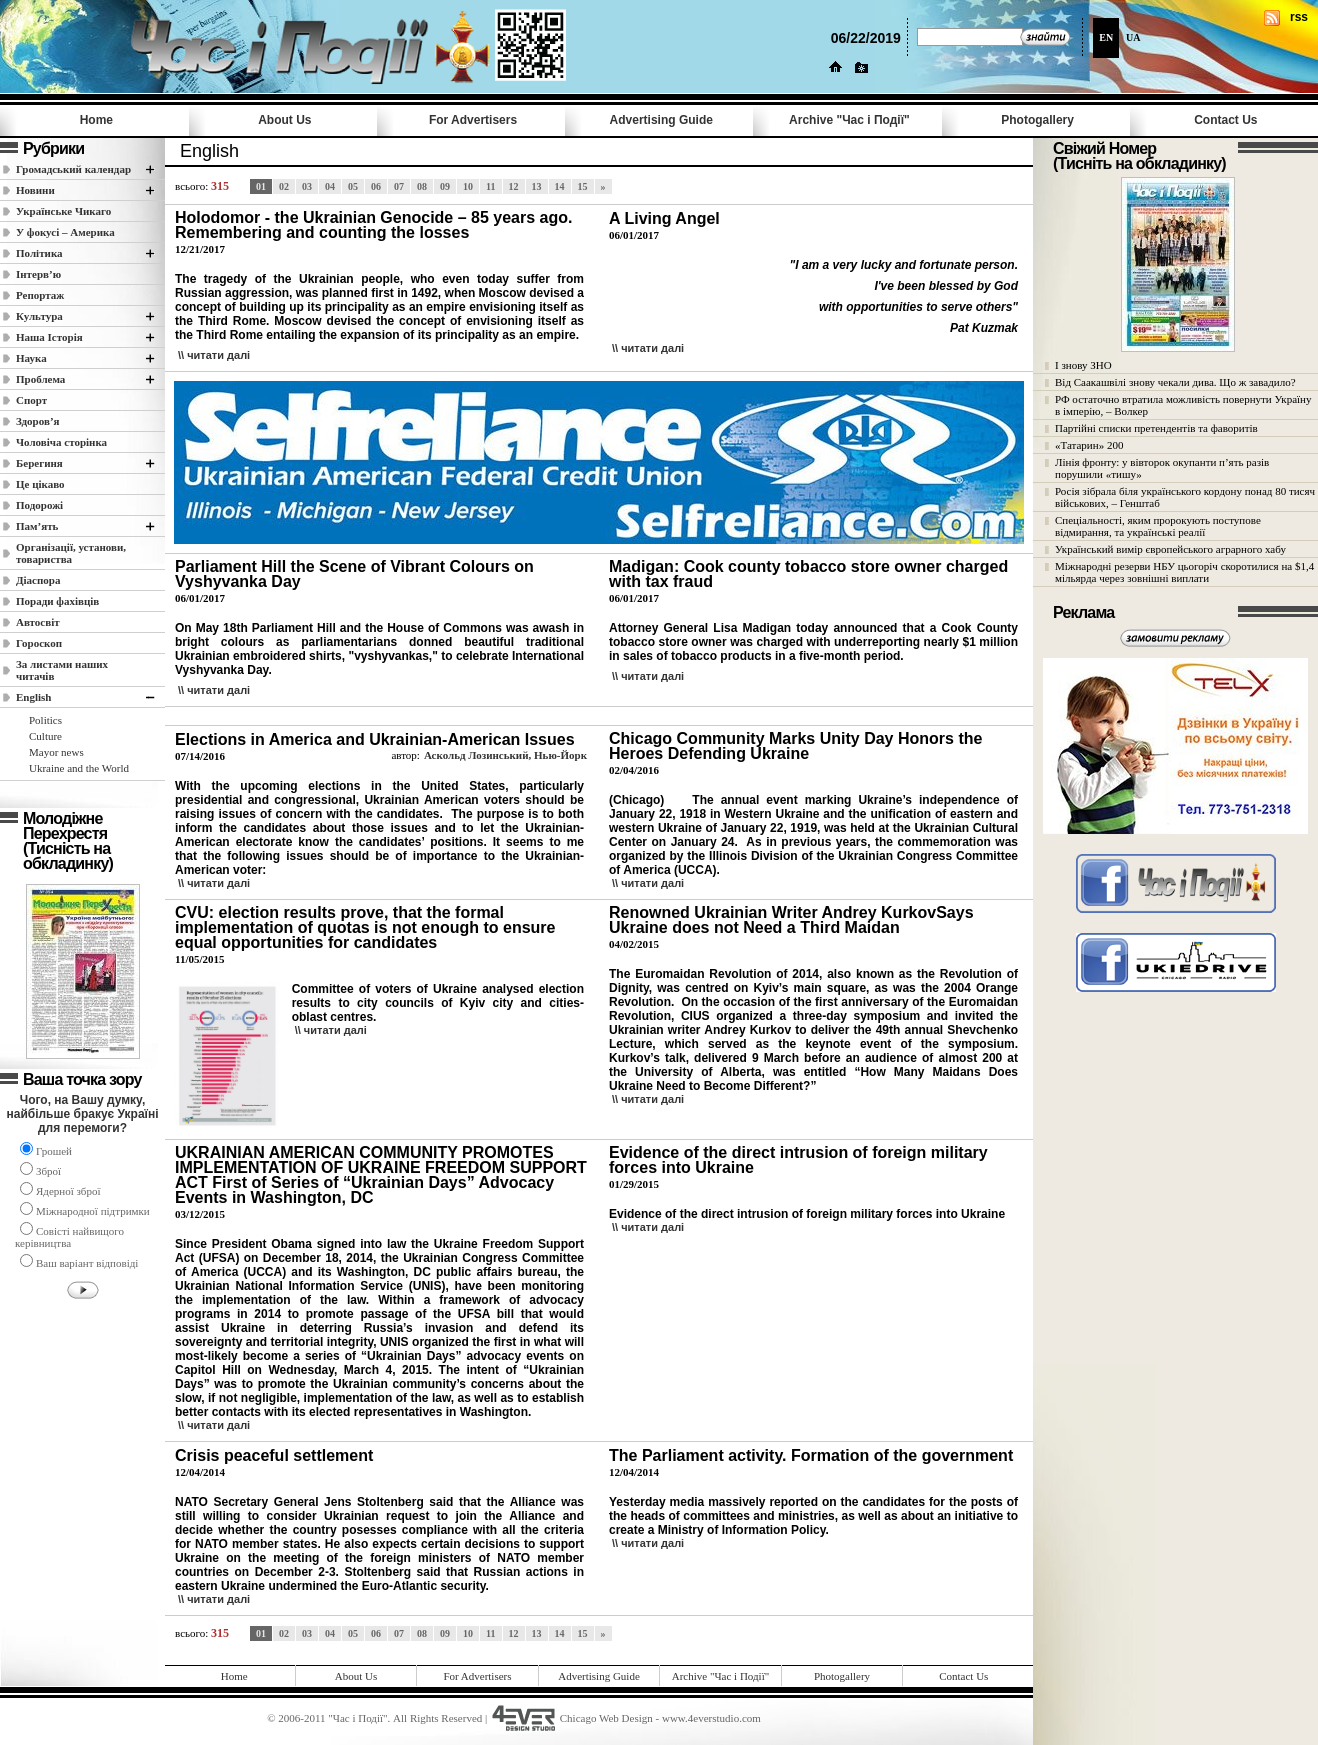 Image resolution: width=1318 pixels, height=1745 pixels. What do you see at coordinates (1175, 382) in the screenshot?
I see `Від Саакашвілі знову чекали дива. Що ж завадило?` at bounding box center [1175, 382].